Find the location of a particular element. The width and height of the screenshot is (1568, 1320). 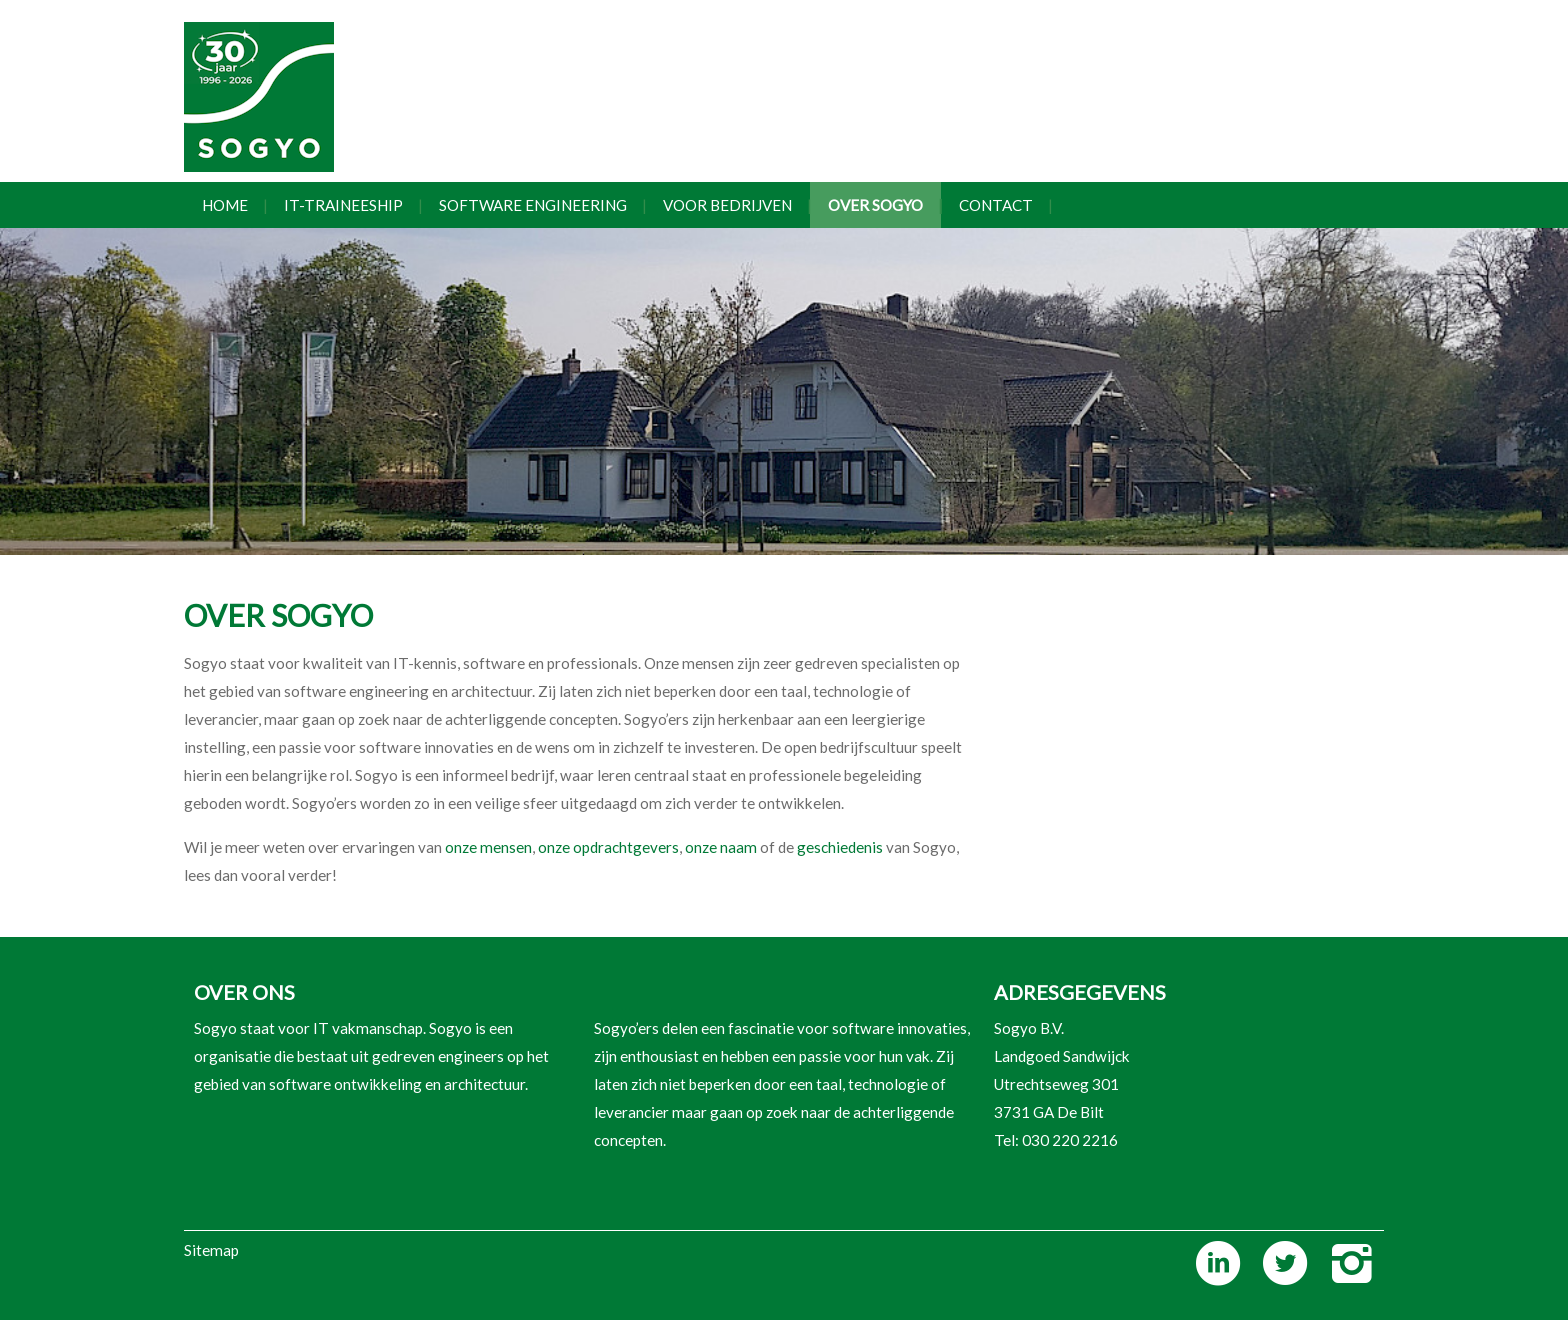

Over Sogyo is located at coordinates (875, 205).